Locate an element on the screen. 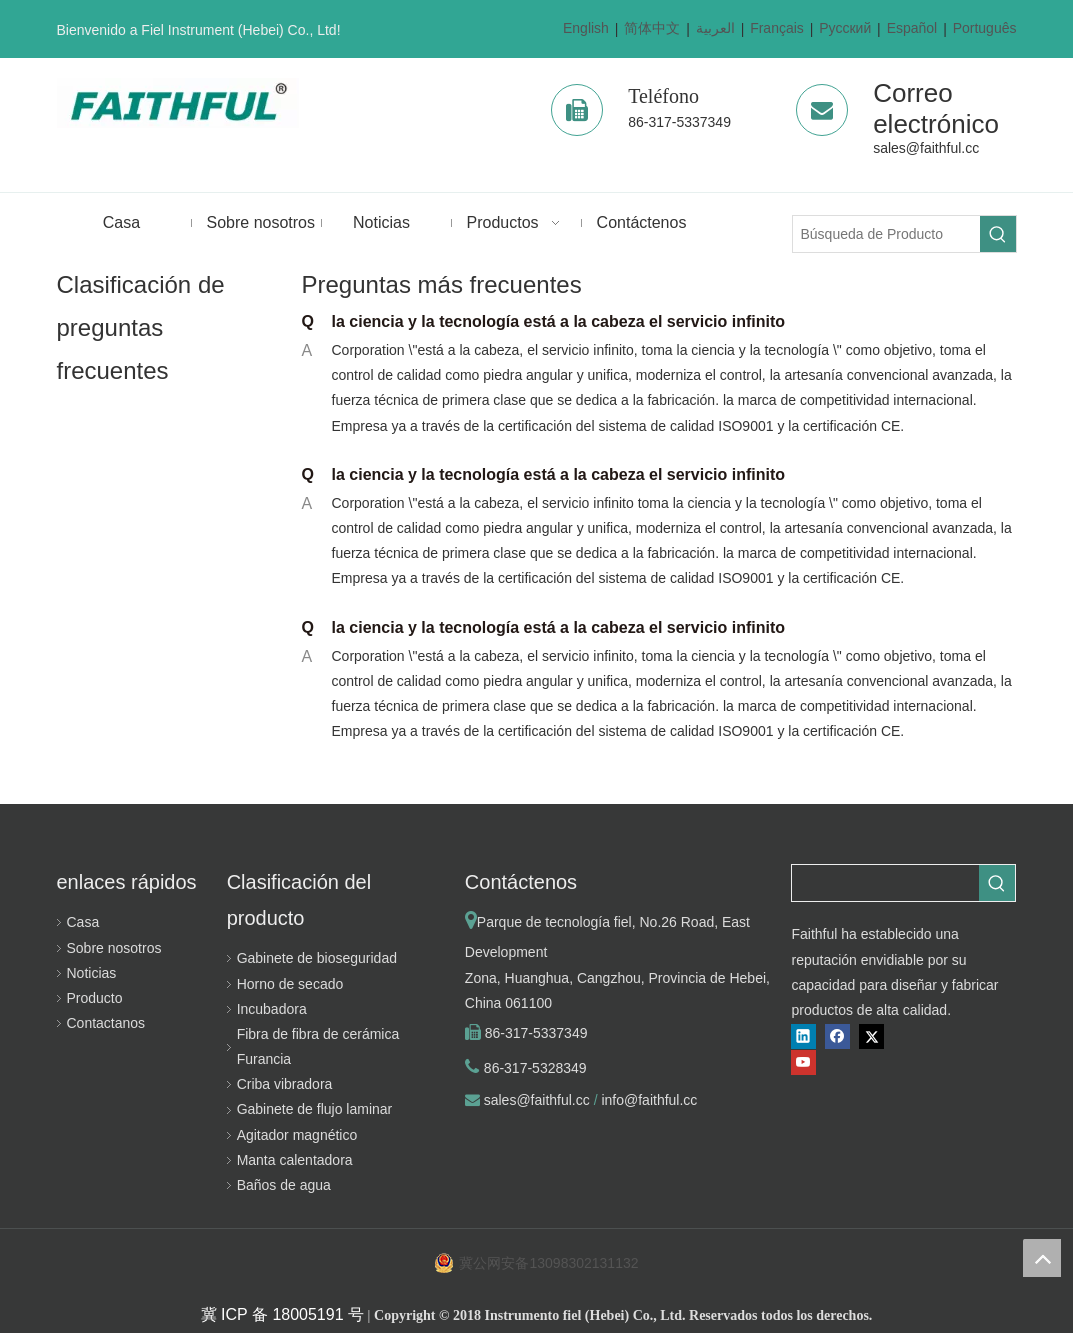 The image size is (1073, 1333). info@faithful.cc is located at coordinates (649, 1100).